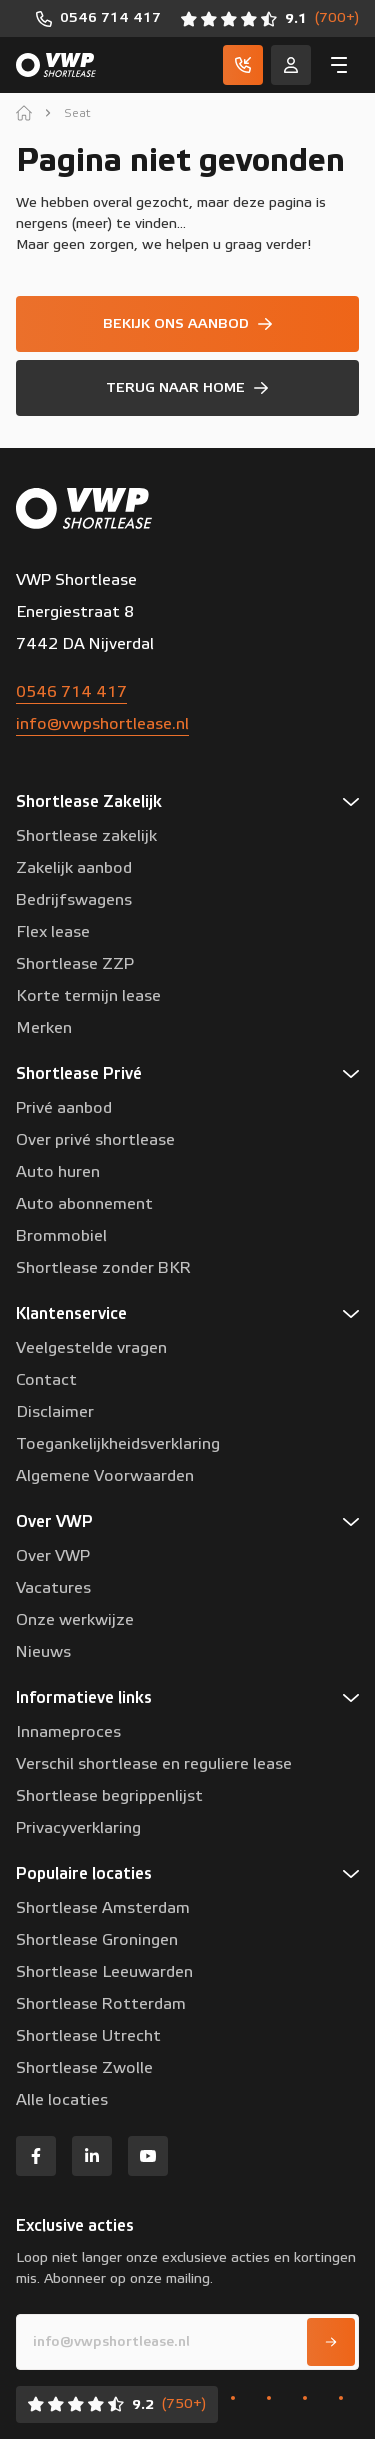 Image resolution: width=375 pixels, height=2439 pixels. I want to click on Auto huren, so click(58, 1172).